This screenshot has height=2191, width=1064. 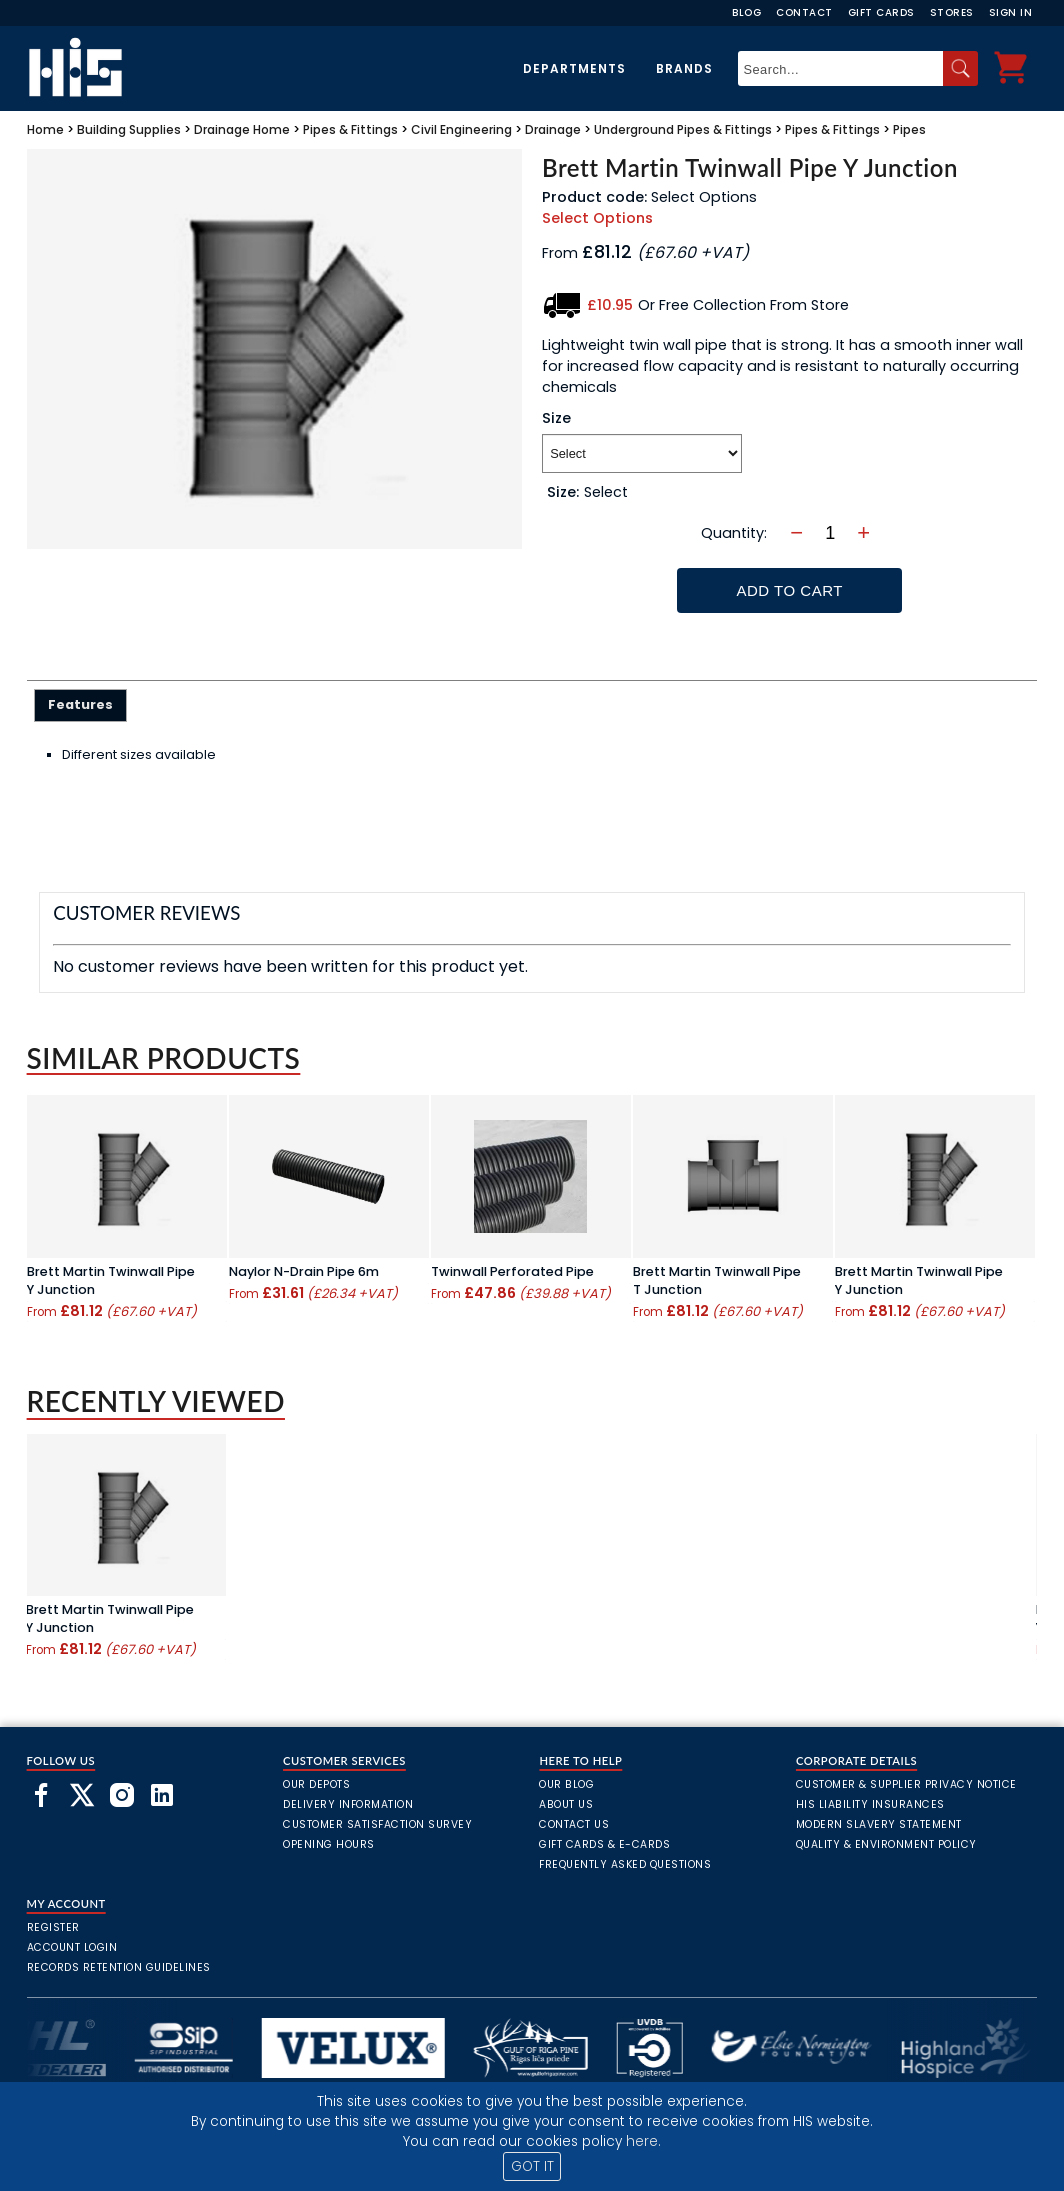 I want to click on GOT IT, so click(x=532, y=2166).